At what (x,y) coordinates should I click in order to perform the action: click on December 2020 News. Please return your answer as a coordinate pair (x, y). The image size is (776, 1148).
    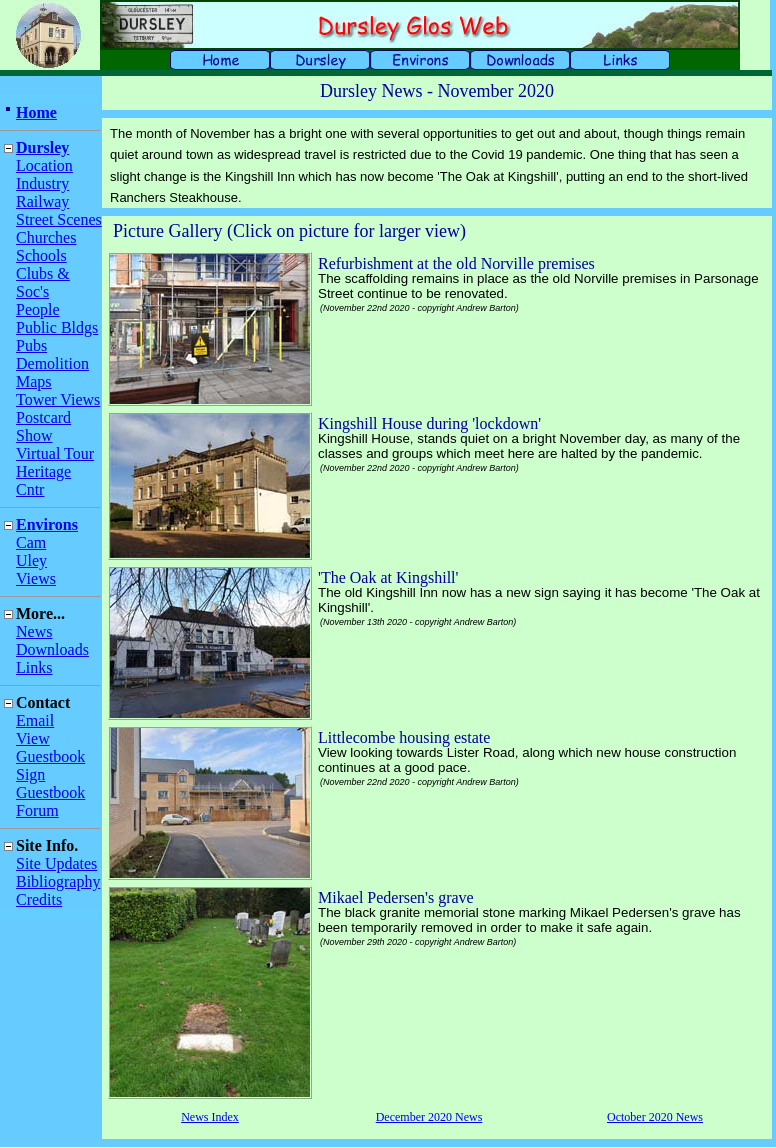
    Looking at the image, I should click on (429, 1117).